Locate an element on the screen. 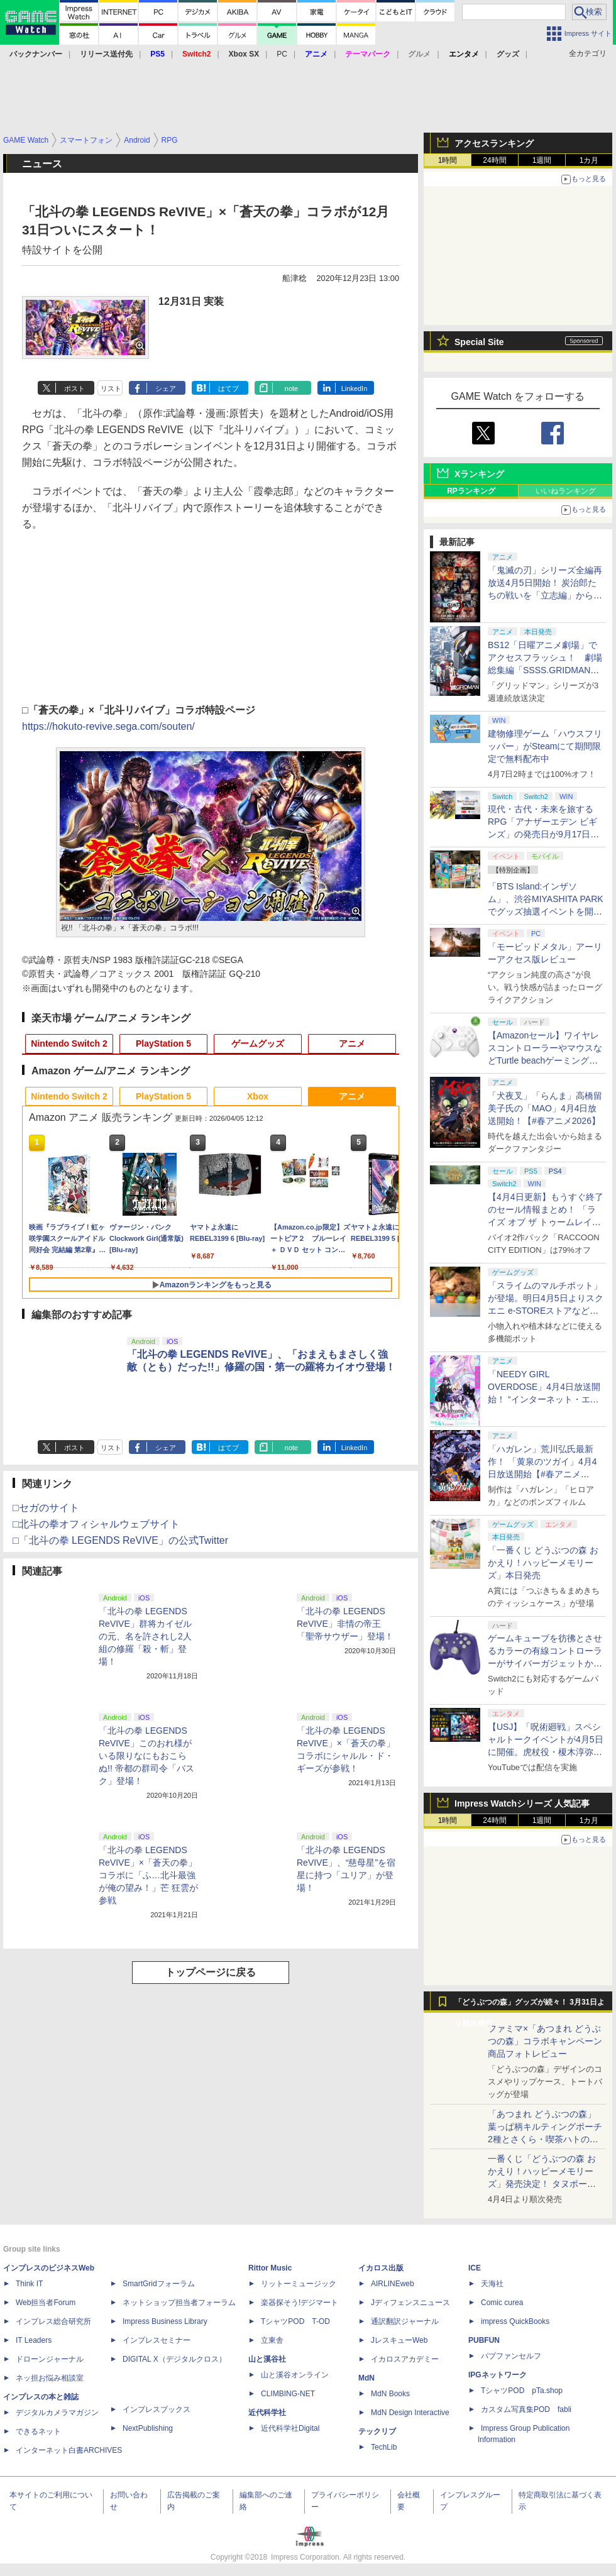 The height and width of the screenshot is (2576, 616). イカロス出版 is located at coordinates (381, 2268).